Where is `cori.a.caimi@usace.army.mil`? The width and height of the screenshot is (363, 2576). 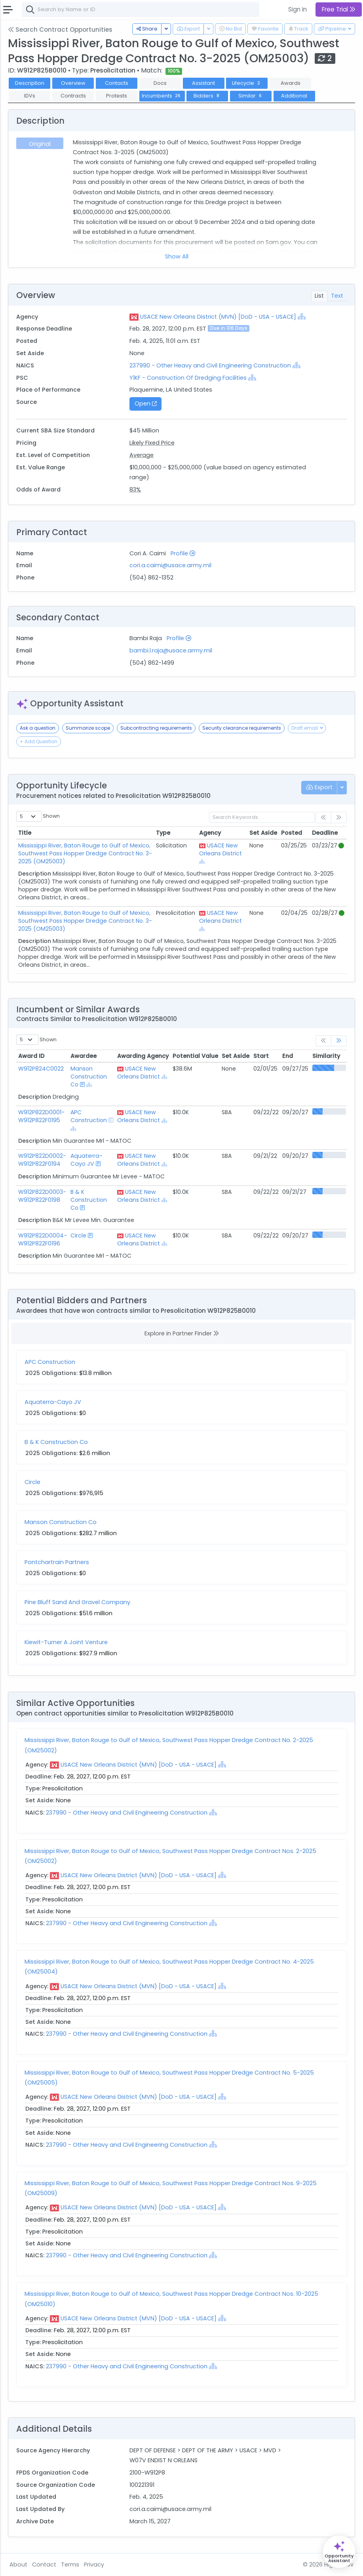
cori.a.caimi@usace.army.mil is located at coordinates (170, 565).